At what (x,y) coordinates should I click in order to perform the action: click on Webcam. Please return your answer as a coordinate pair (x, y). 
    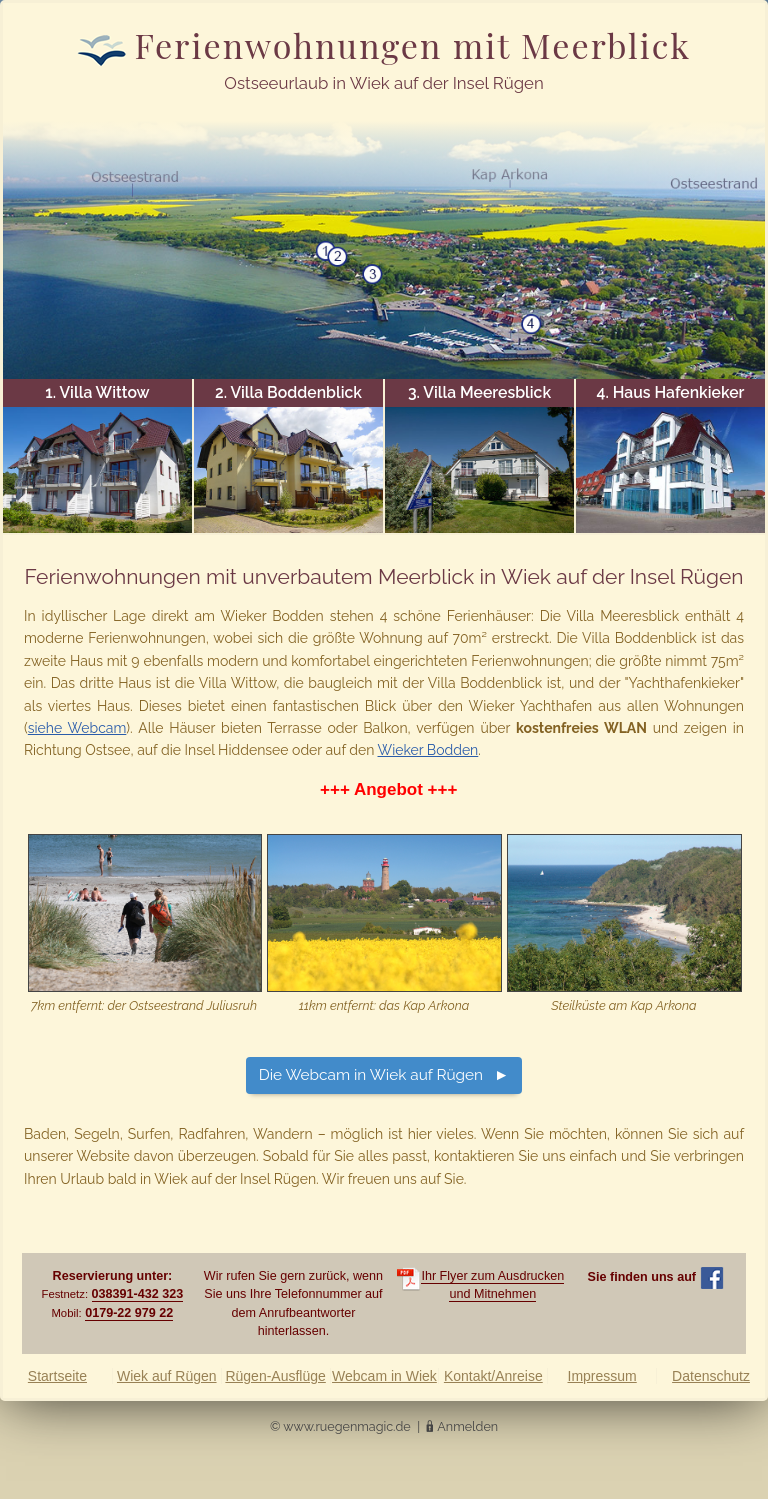
    Looking at the image, I should click on (384, 1376).